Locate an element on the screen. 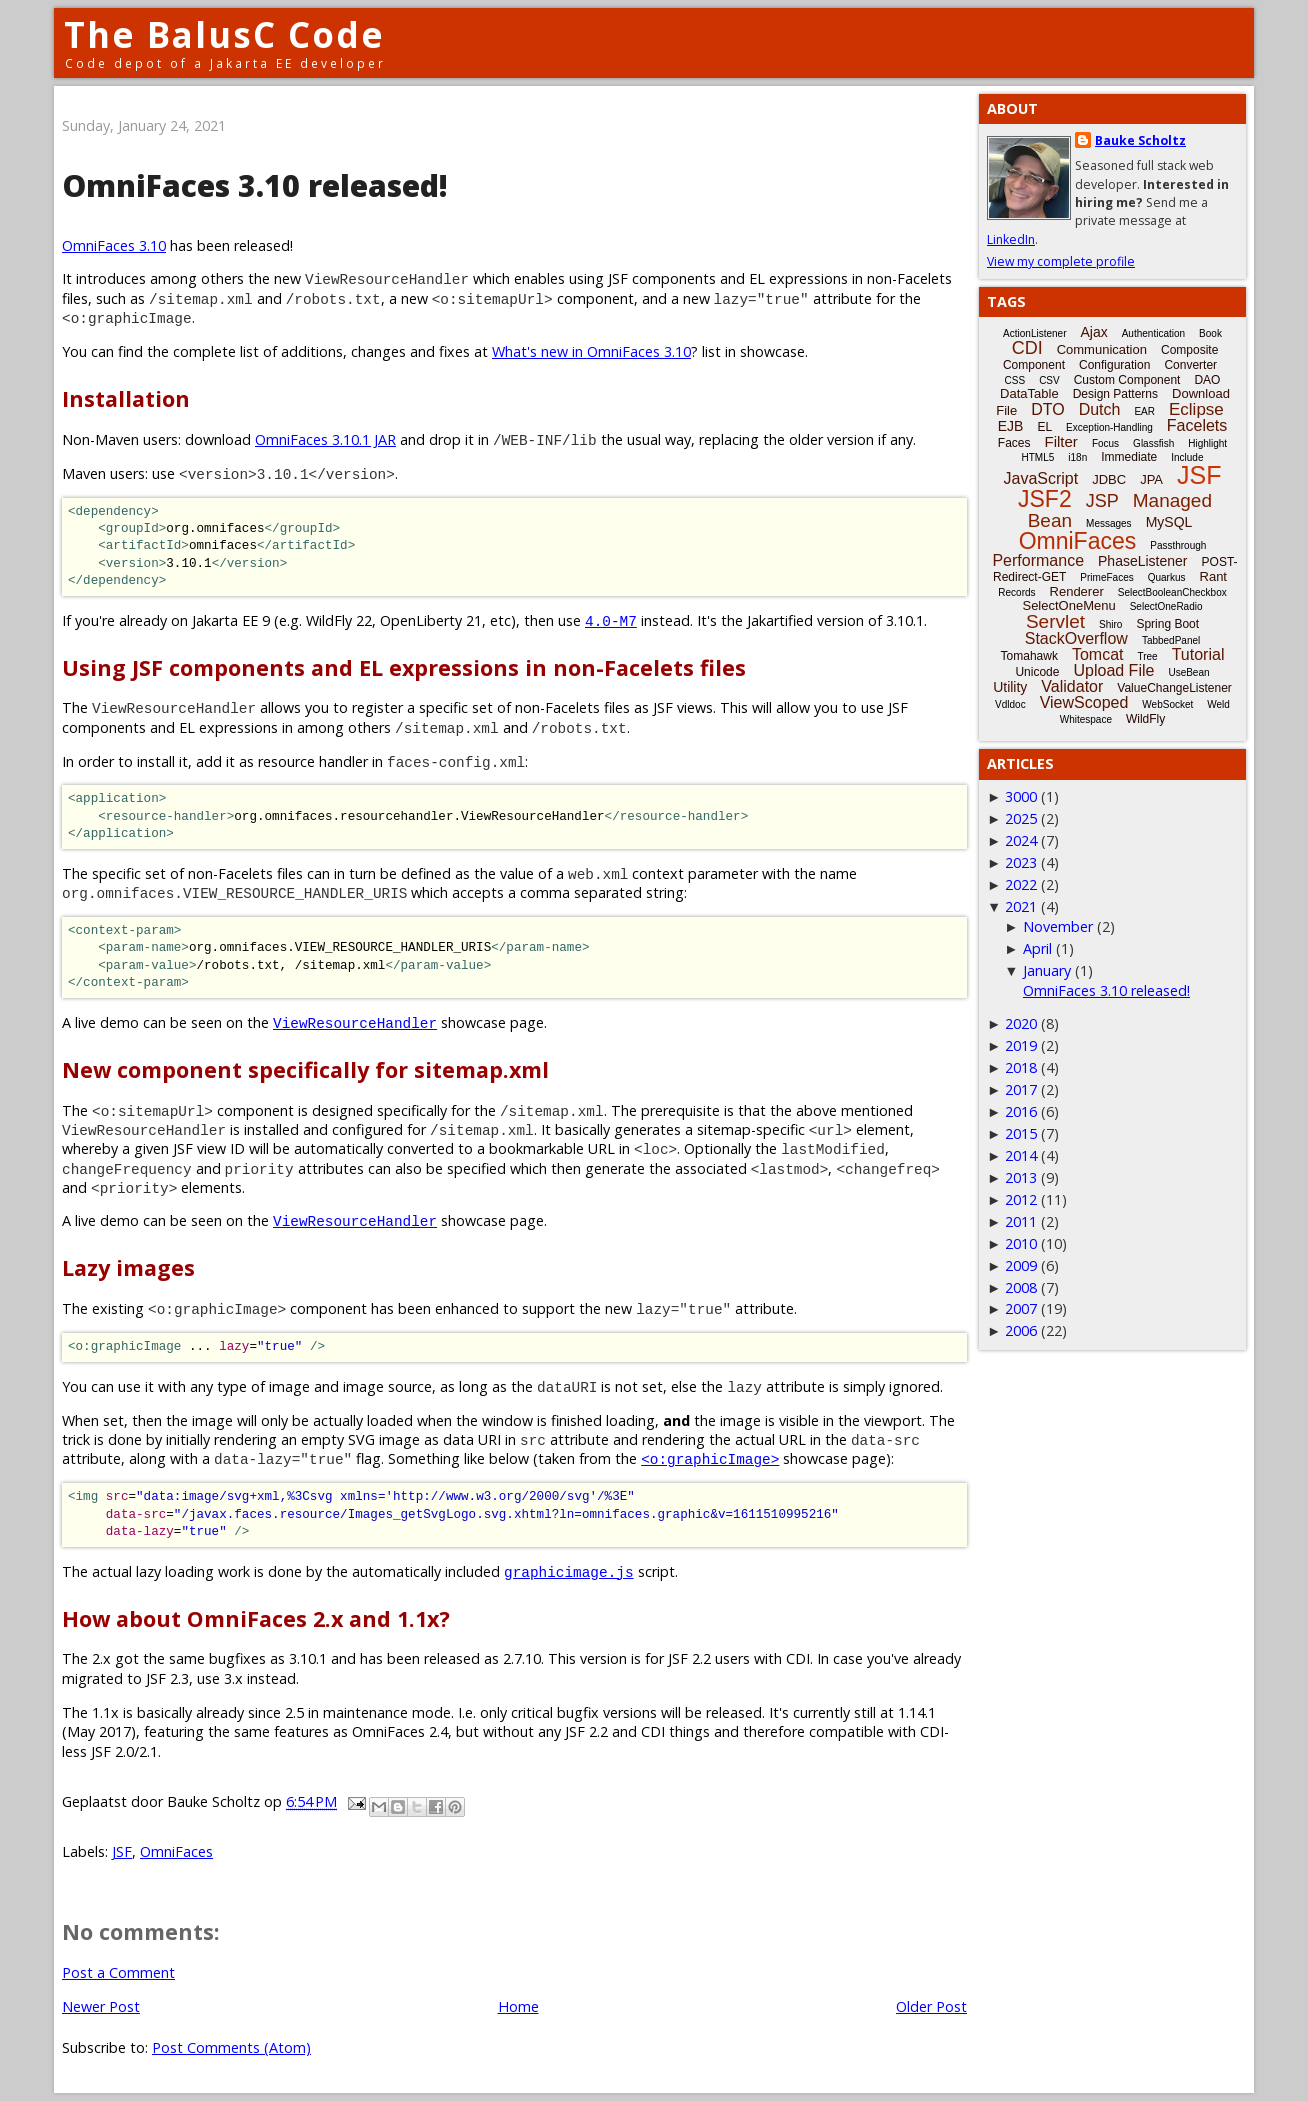  Glassfish is located at coordinates (1153, 443).